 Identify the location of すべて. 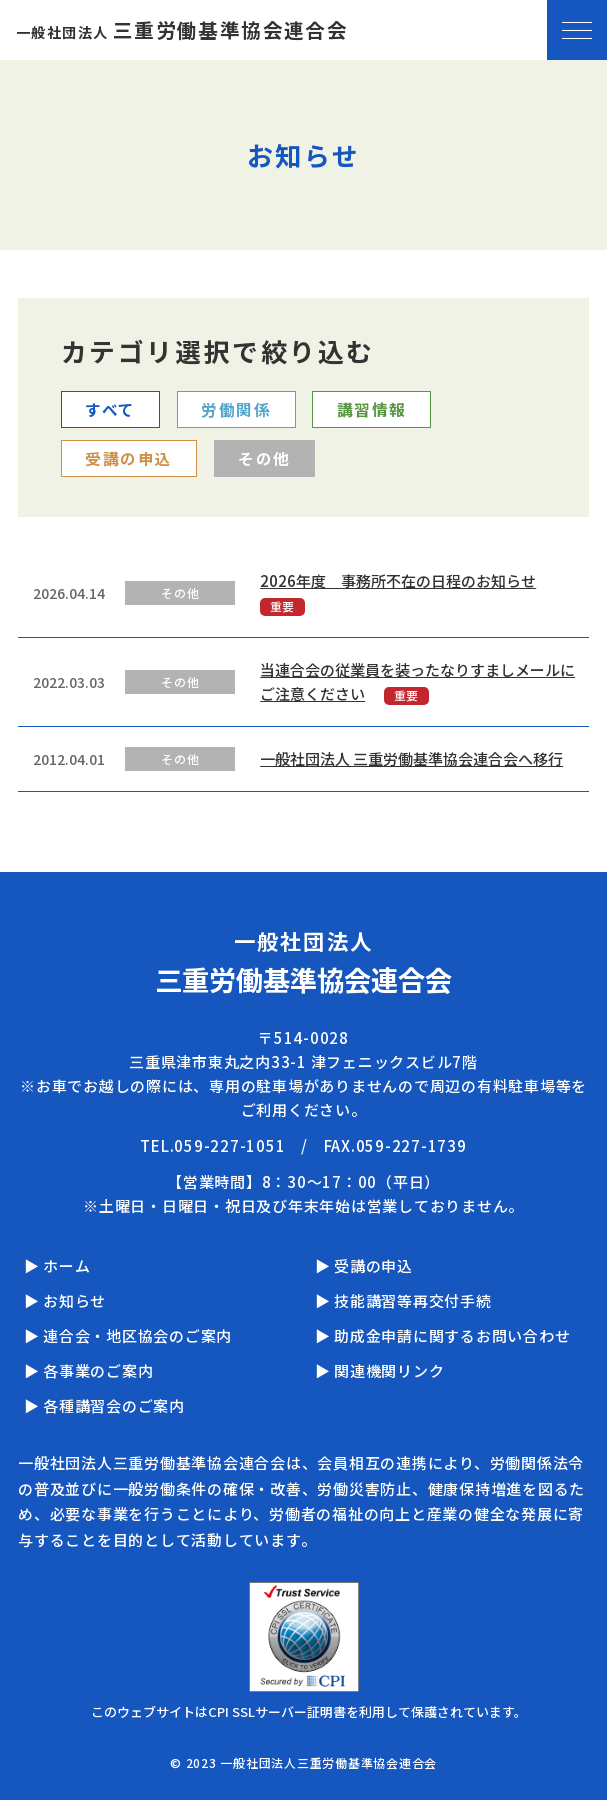
(110, 409).